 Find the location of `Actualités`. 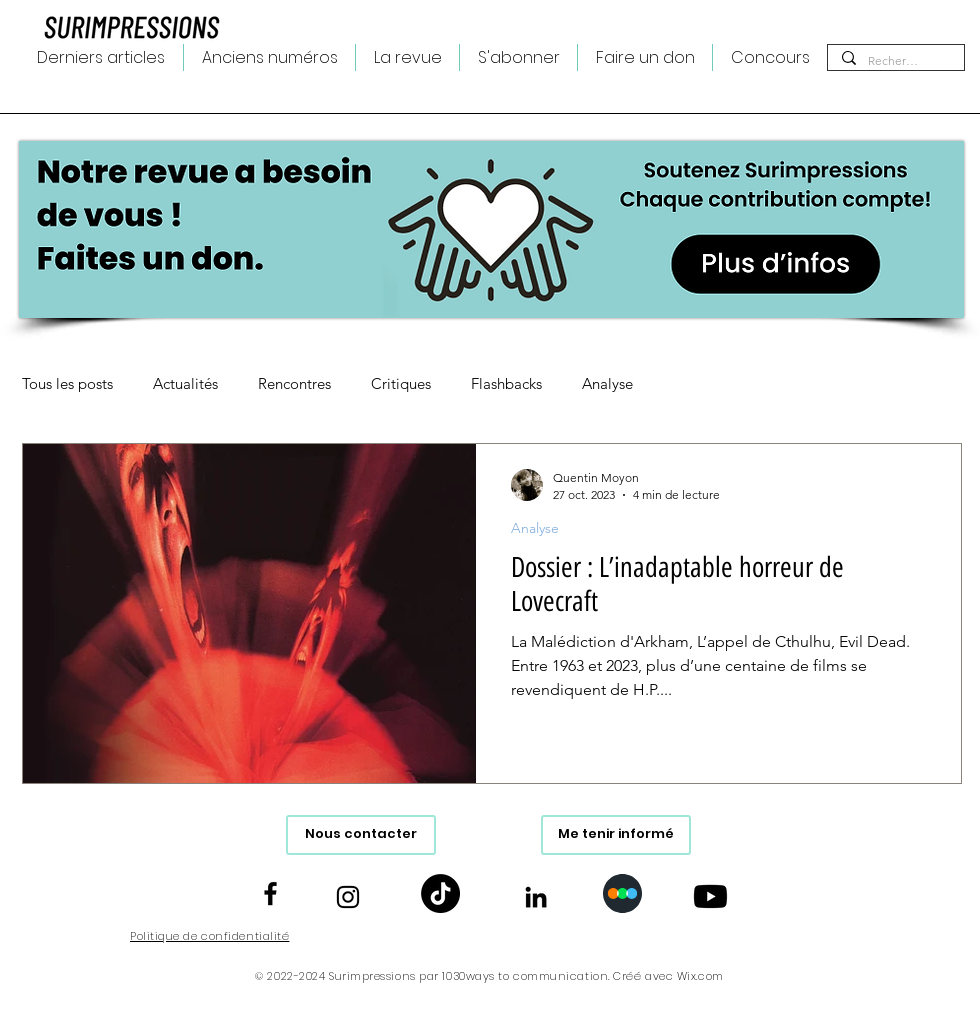

Actualités is located at coordinates (185, 383).